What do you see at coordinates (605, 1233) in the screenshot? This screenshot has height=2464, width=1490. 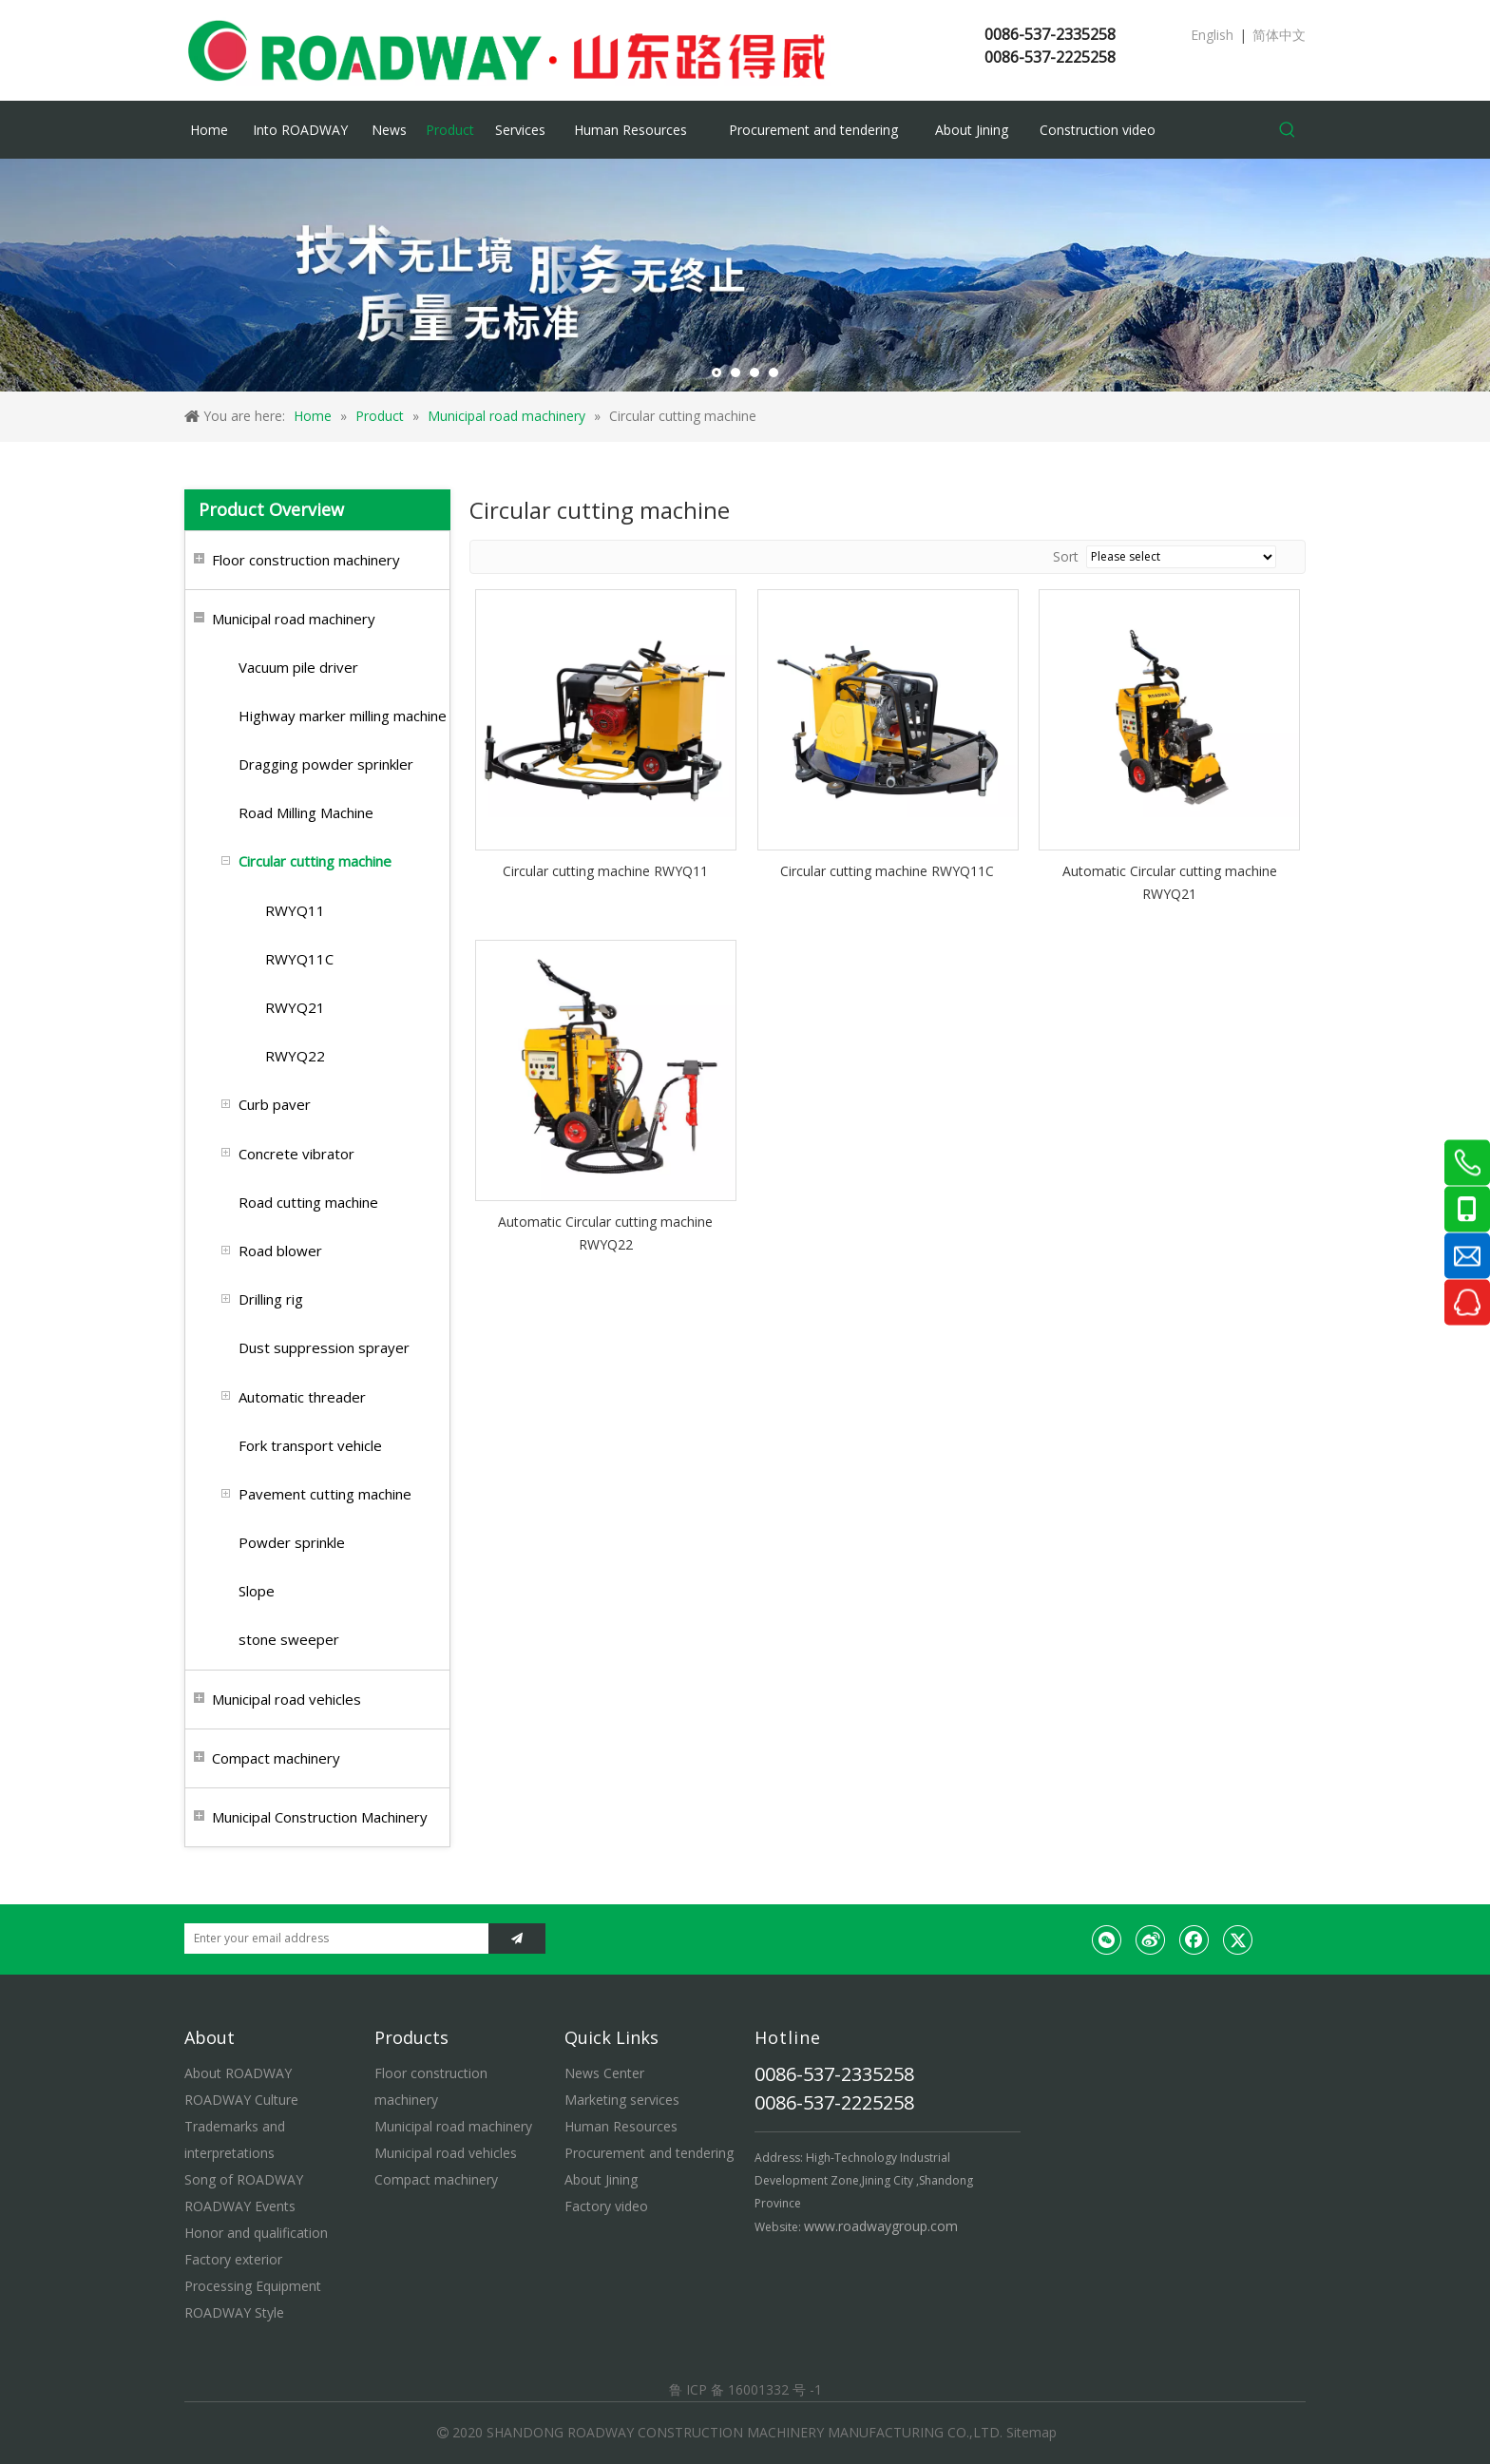 I see `Automatic Circular cutting machine RWYQ22` at bounding box center [605, 1233].